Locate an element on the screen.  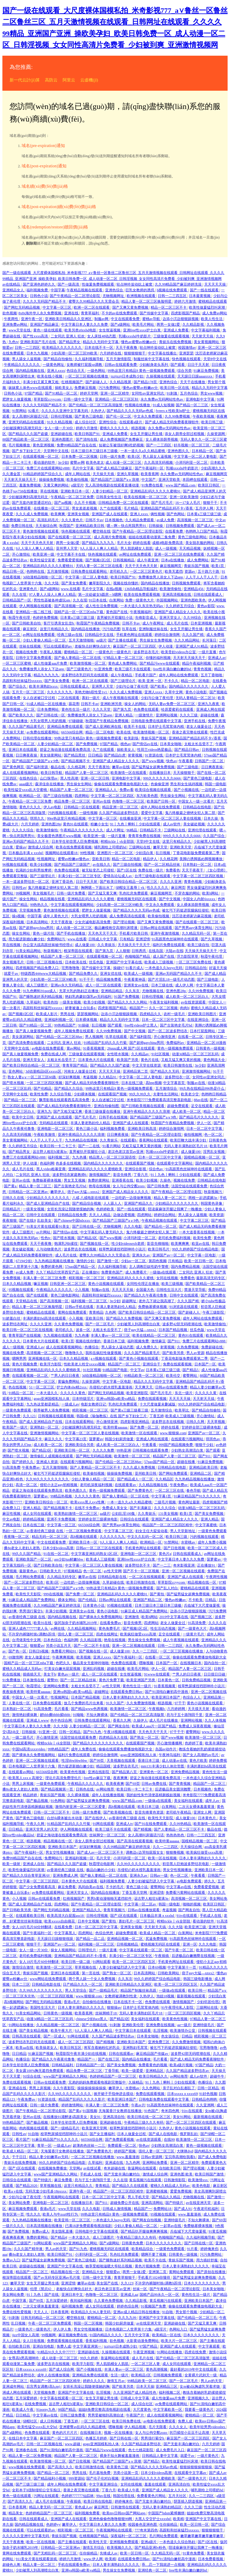
后进极品美女圆润翘臀 is located at coordinates (173, 1789).